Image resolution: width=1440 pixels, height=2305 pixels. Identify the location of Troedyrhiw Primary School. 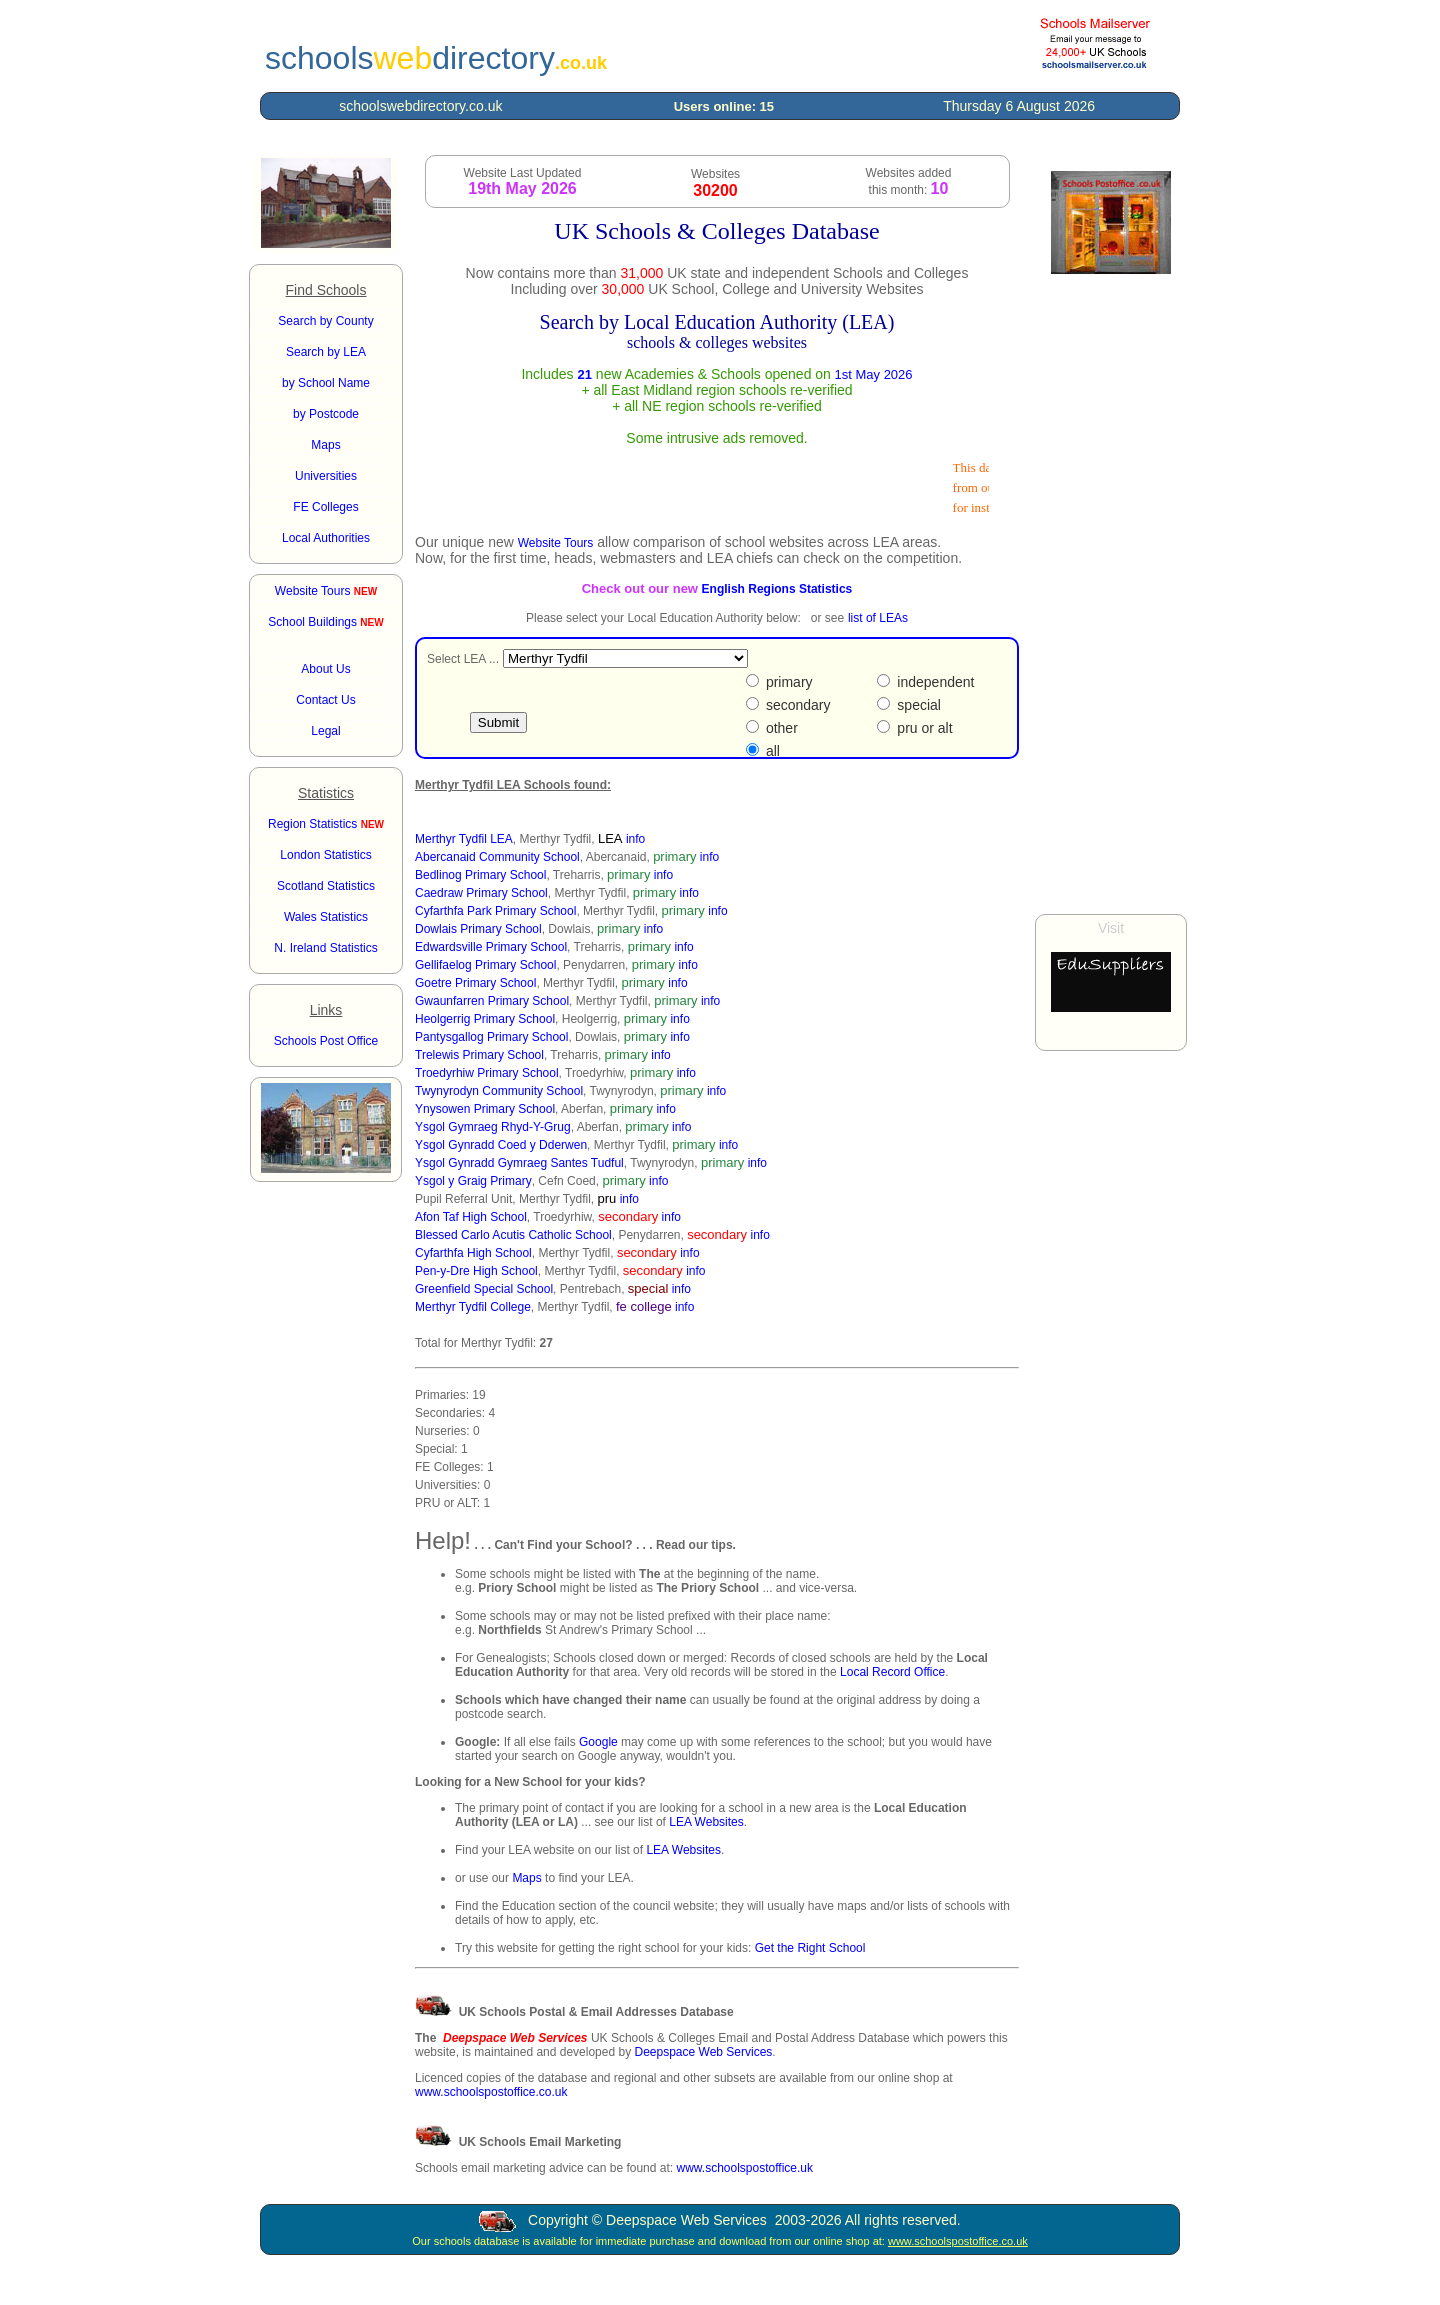
(487, 1073).